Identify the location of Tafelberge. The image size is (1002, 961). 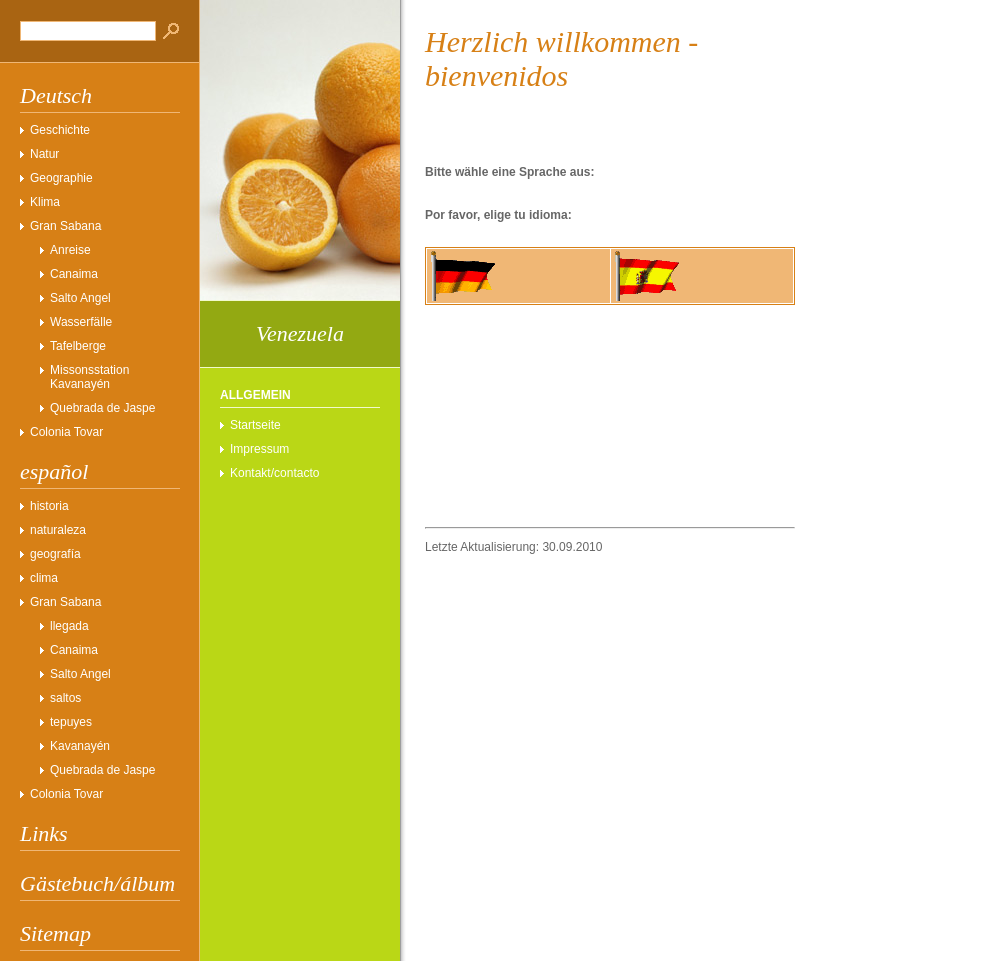
(78, 346).